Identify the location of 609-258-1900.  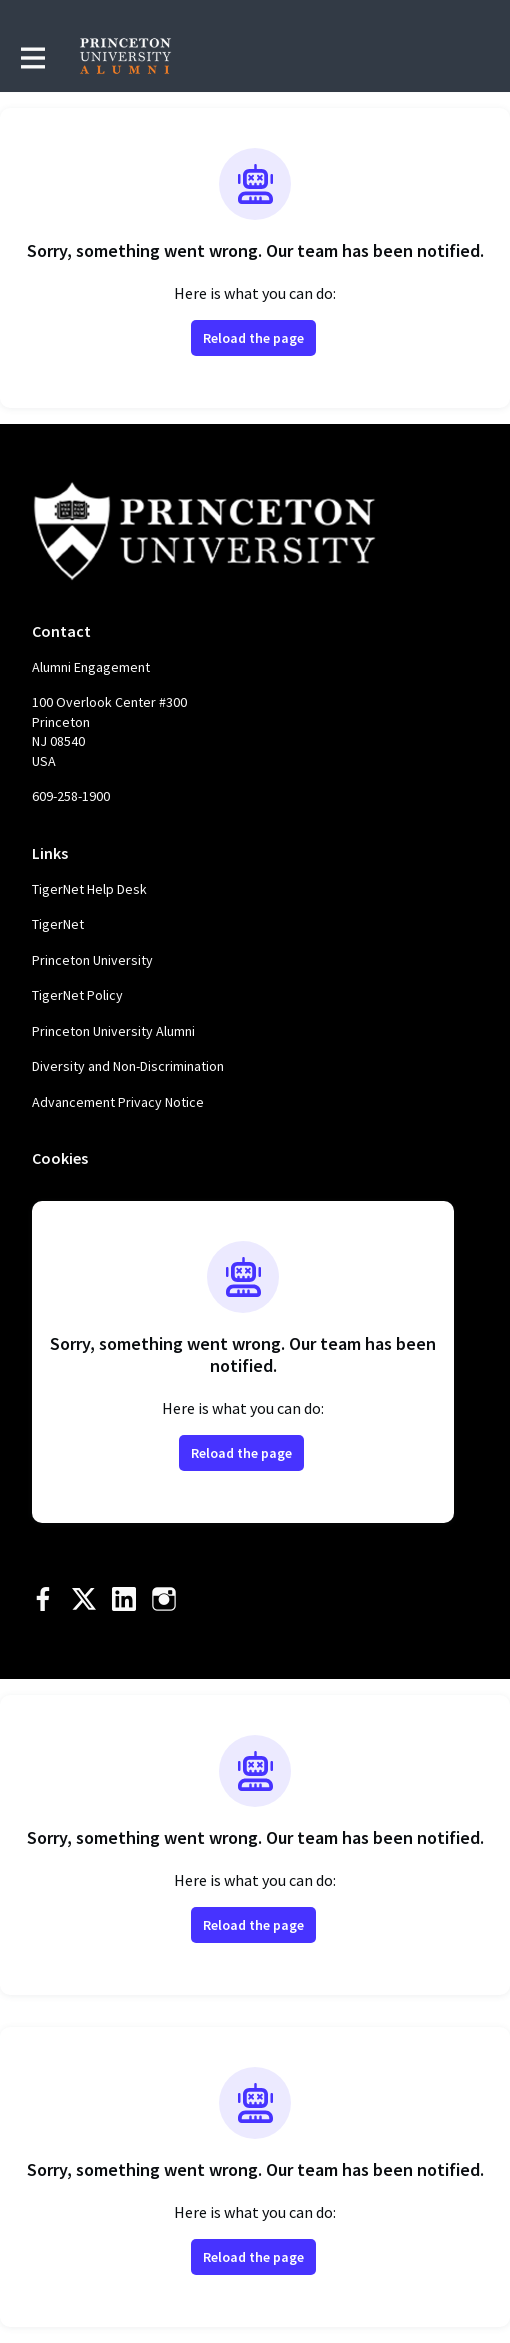
(71, 796).